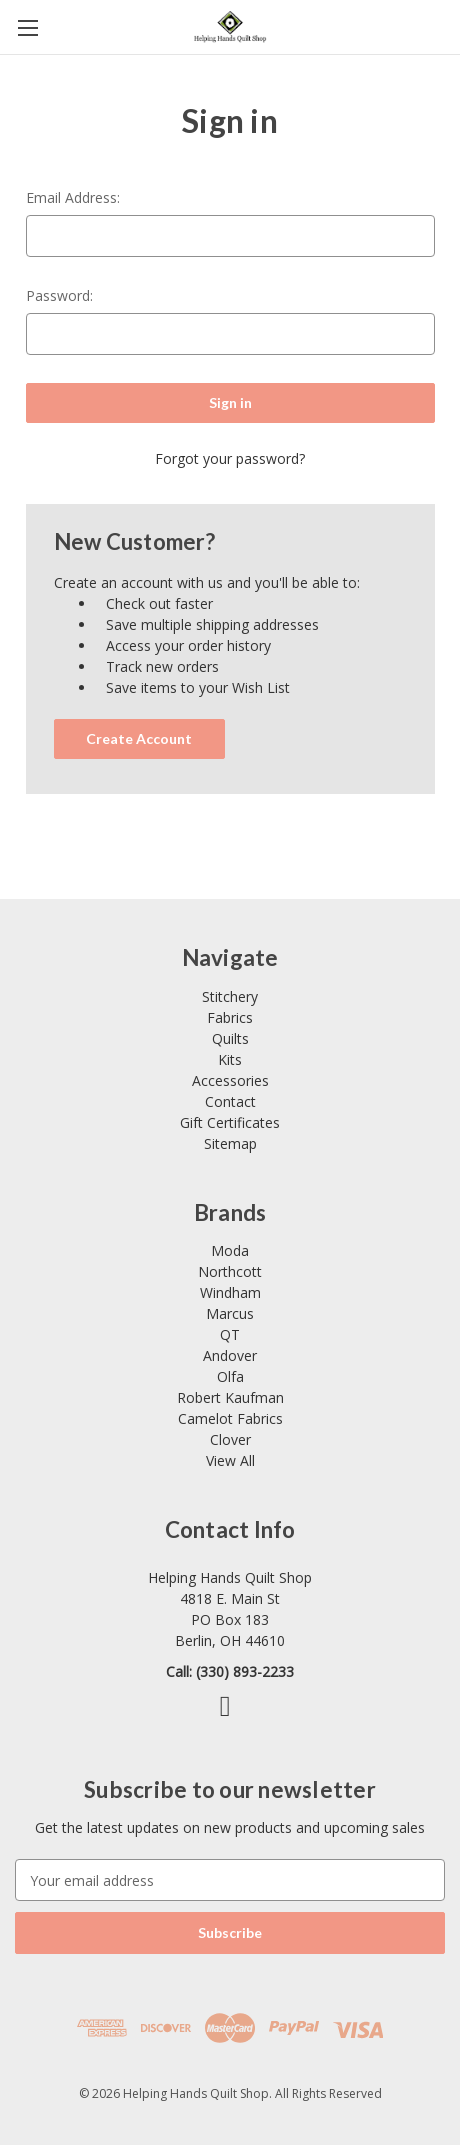 The height and width of the screenshot is (2145, 460). What do you see at coordinates (230, 1334) in the screenshot?
I see `QT` at bounding box center [230, 1334].